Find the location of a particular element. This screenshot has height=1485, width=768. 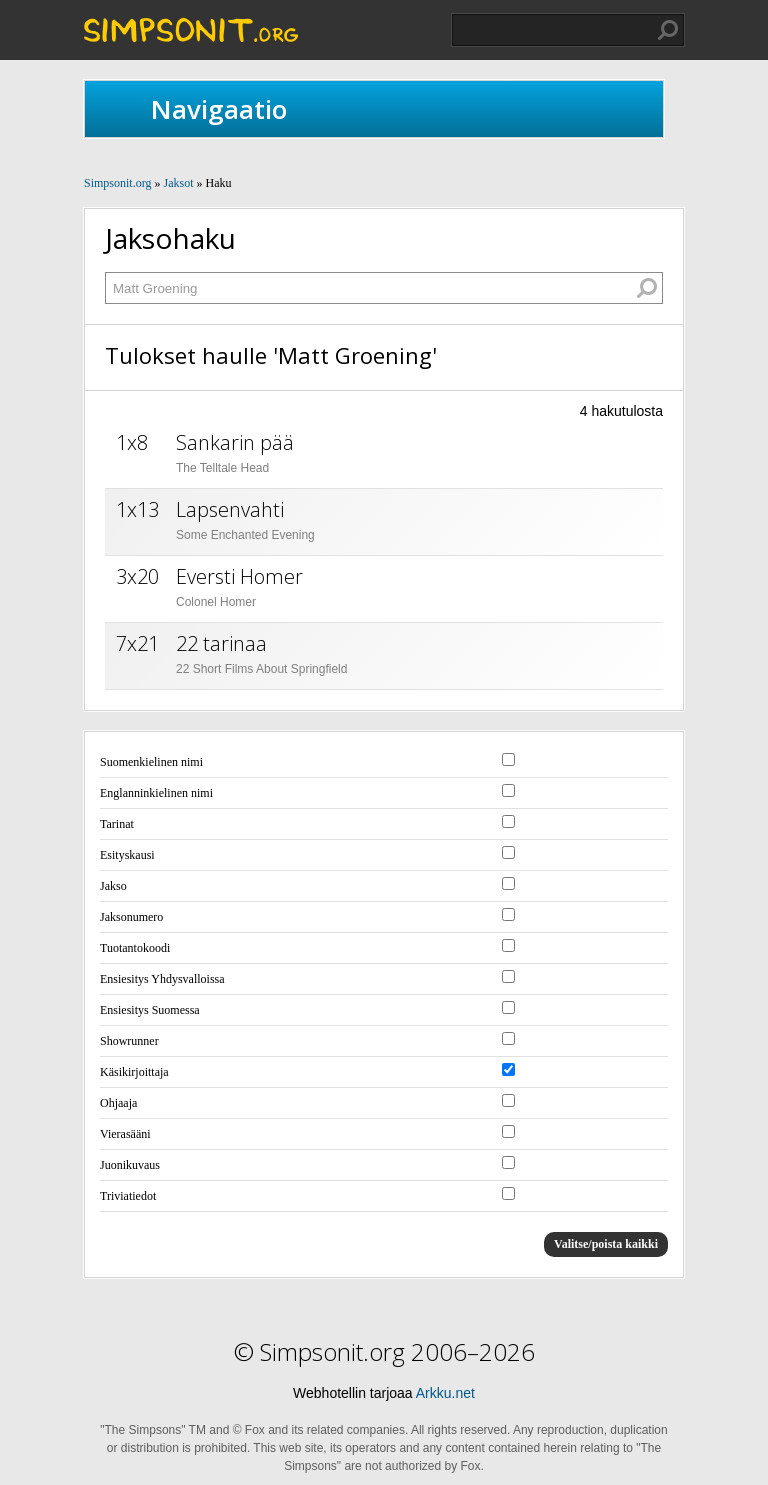

Arkku.net is located at coordinates (445, 1393).